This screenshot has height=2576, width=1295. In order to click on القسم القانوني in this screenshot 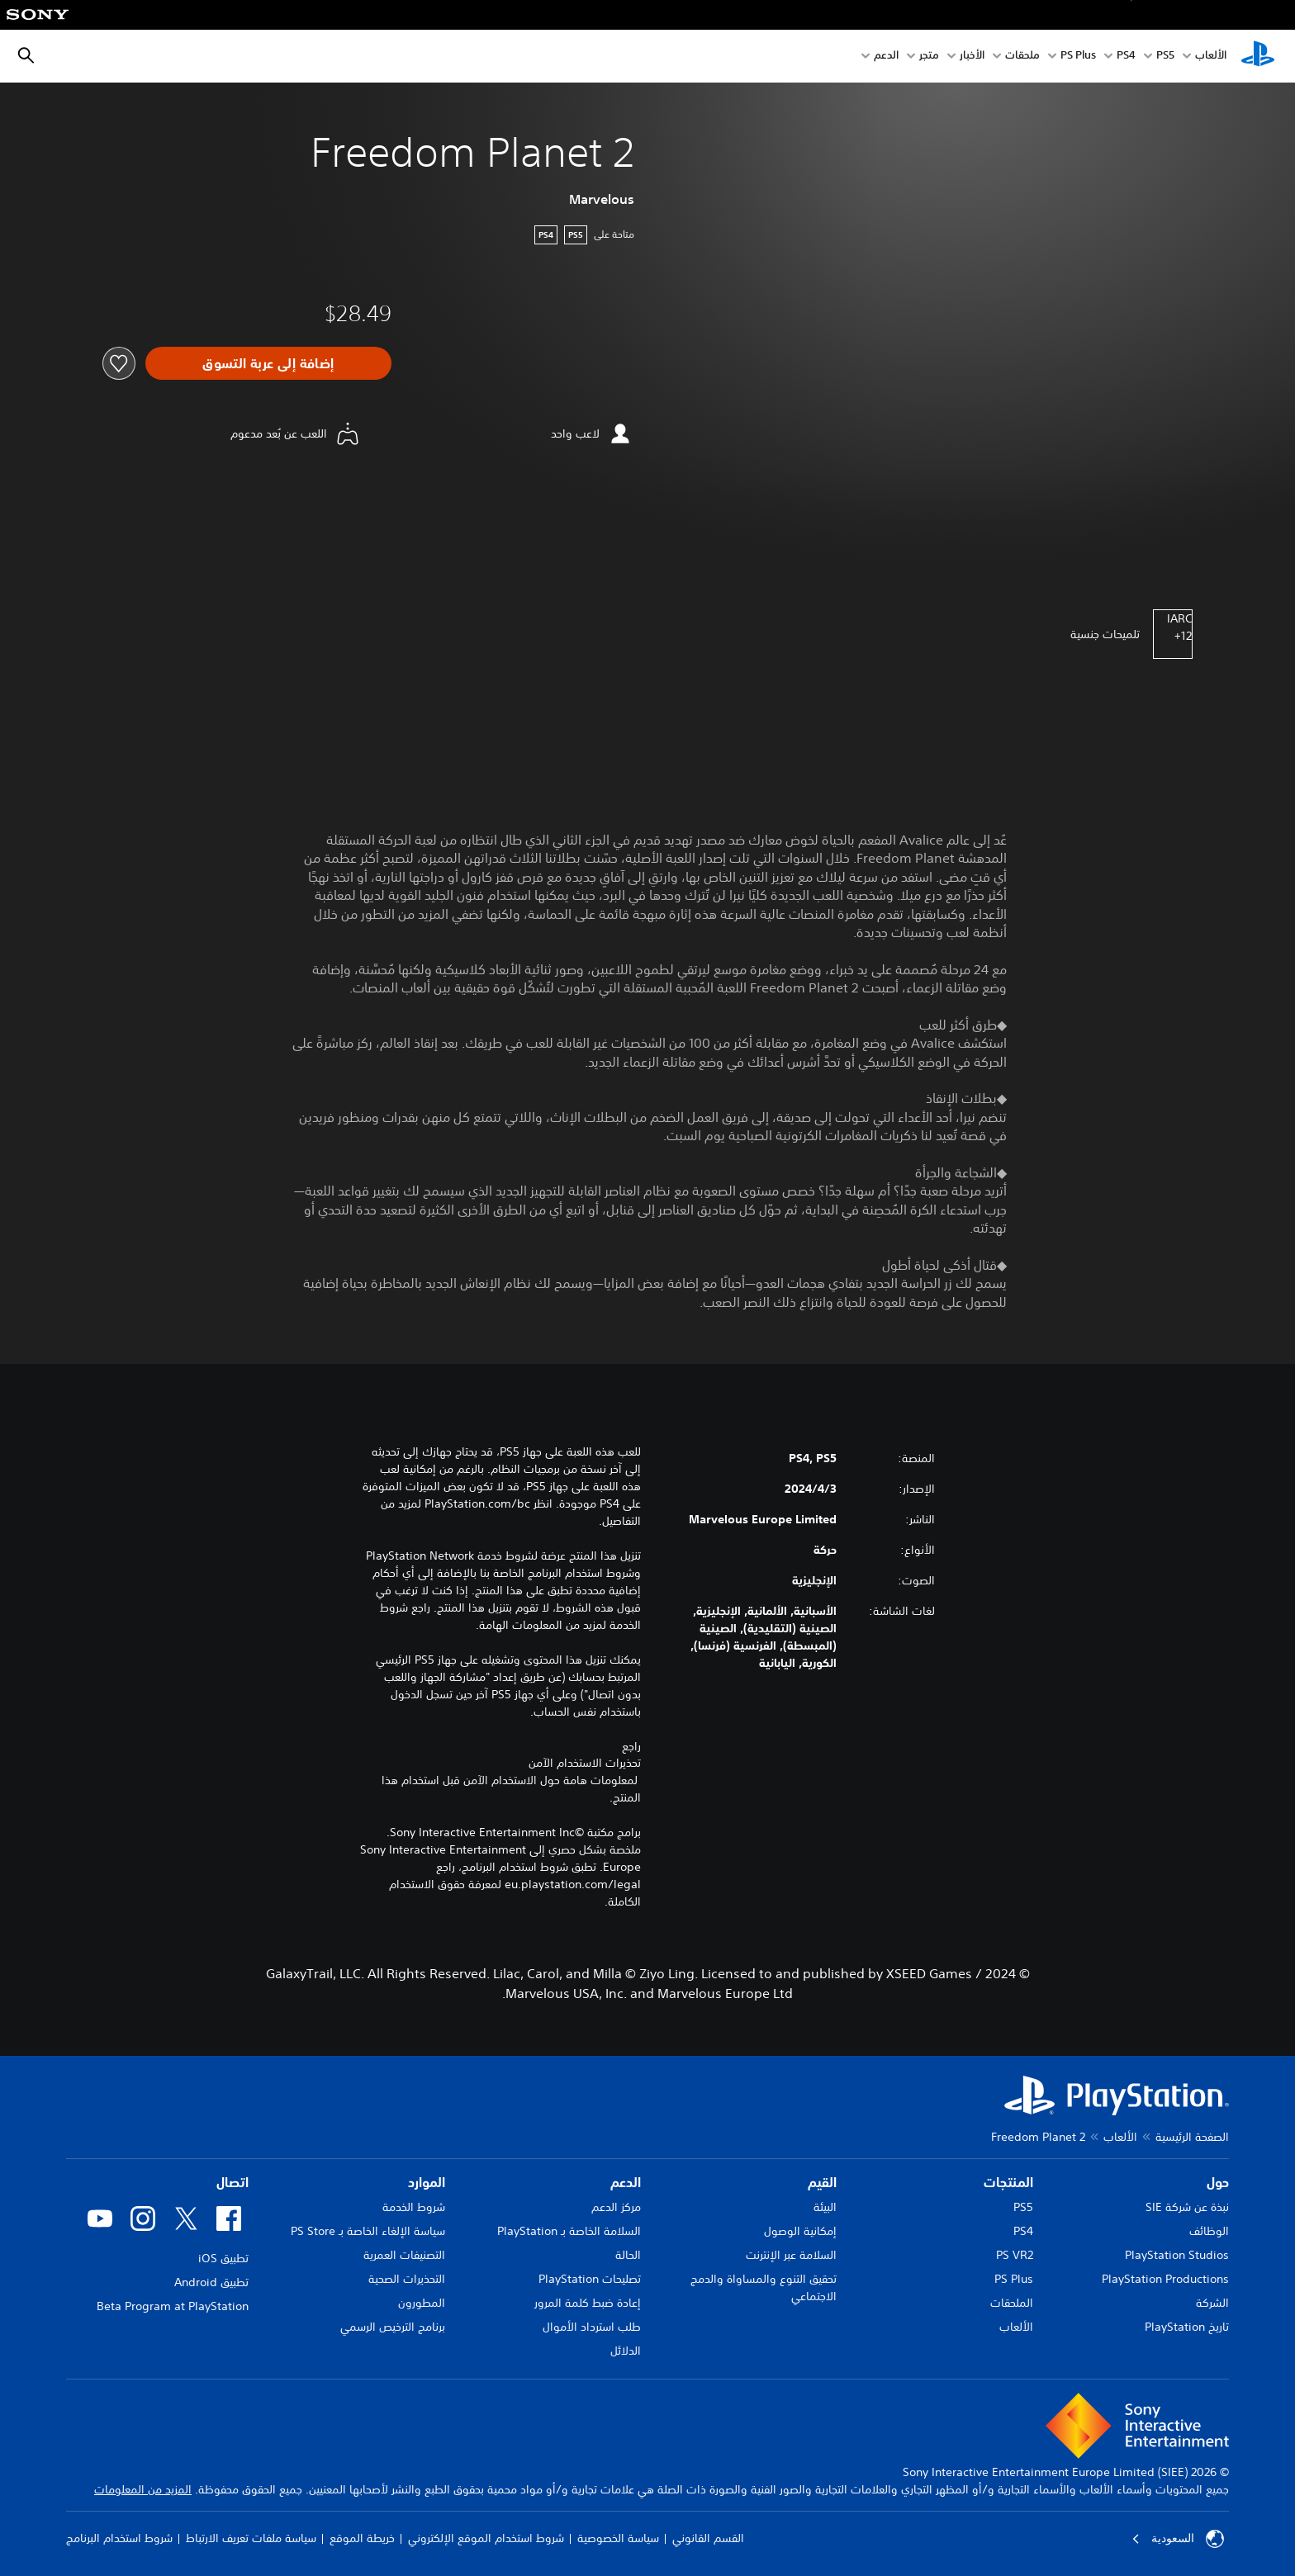, I will do `click(708, 2538)`.